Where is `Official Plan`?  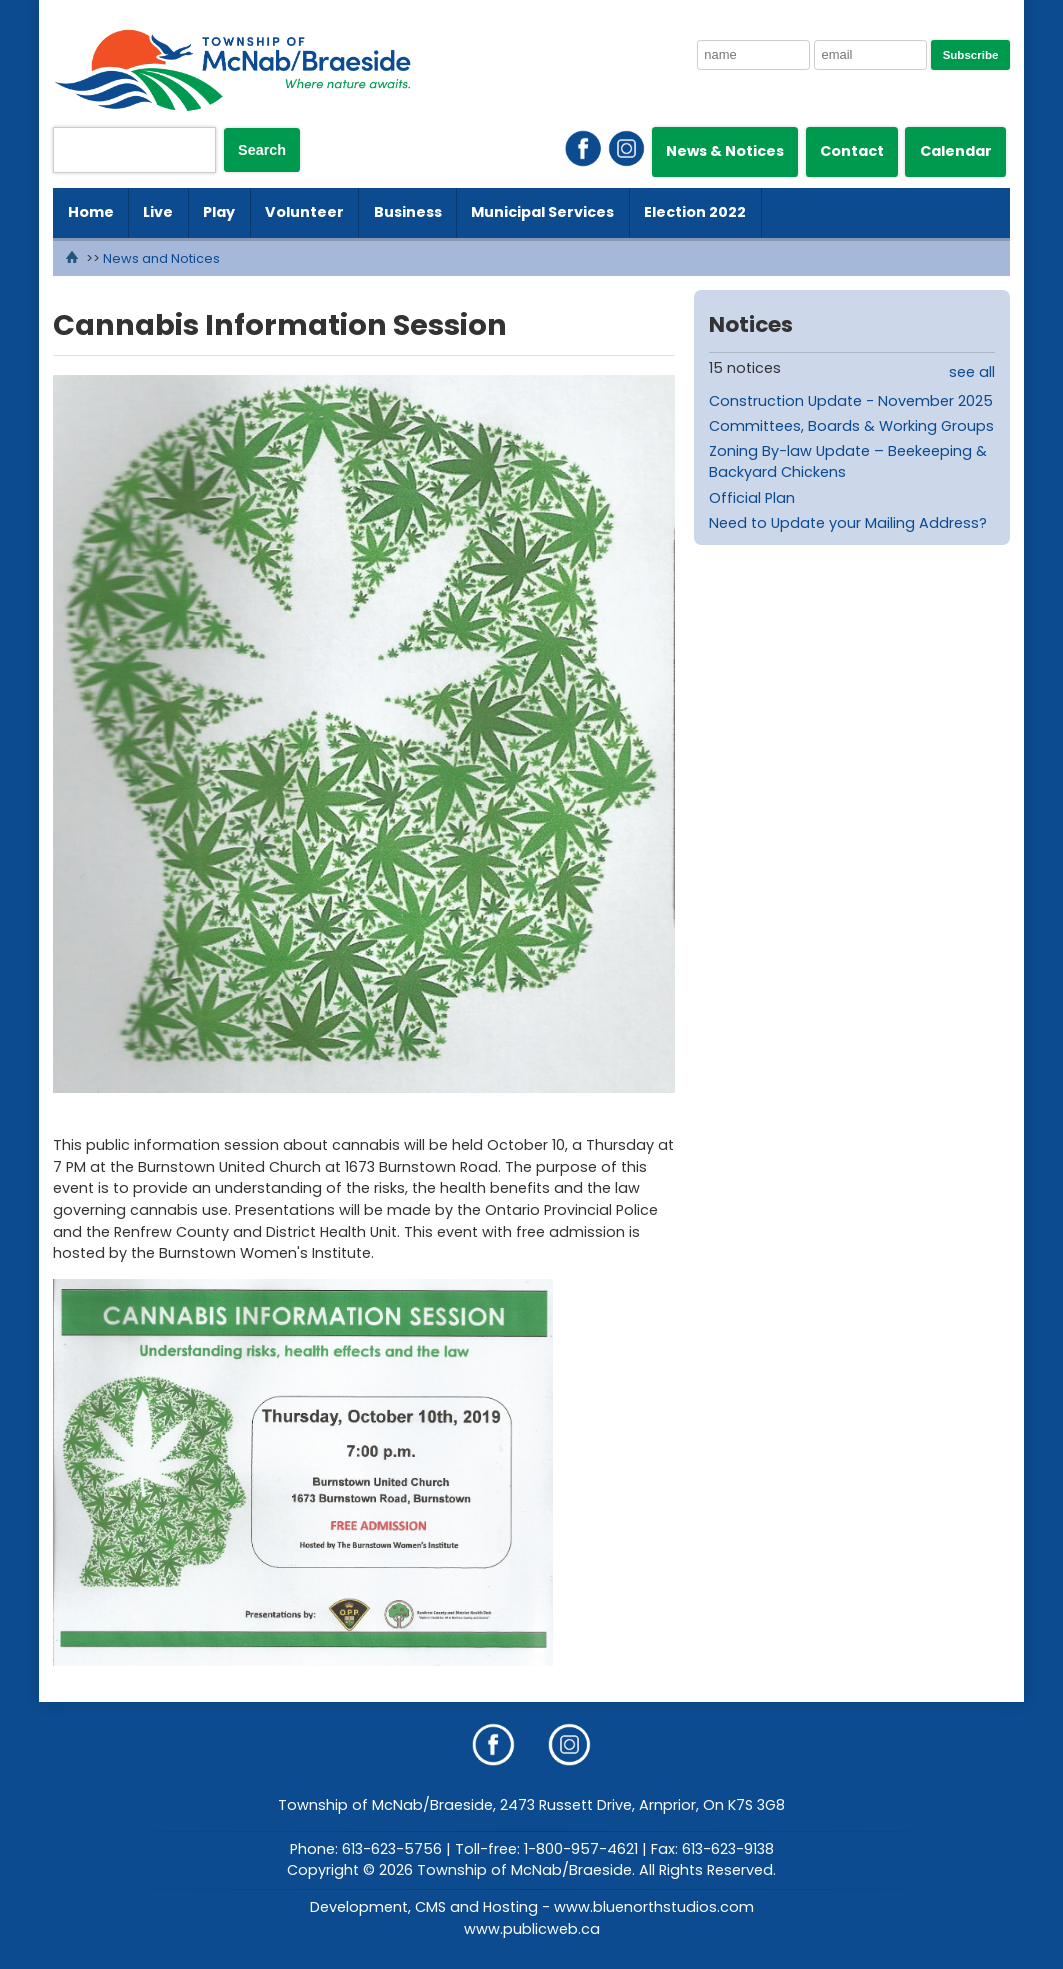 Official Plan is located at coordinates (752, 498).